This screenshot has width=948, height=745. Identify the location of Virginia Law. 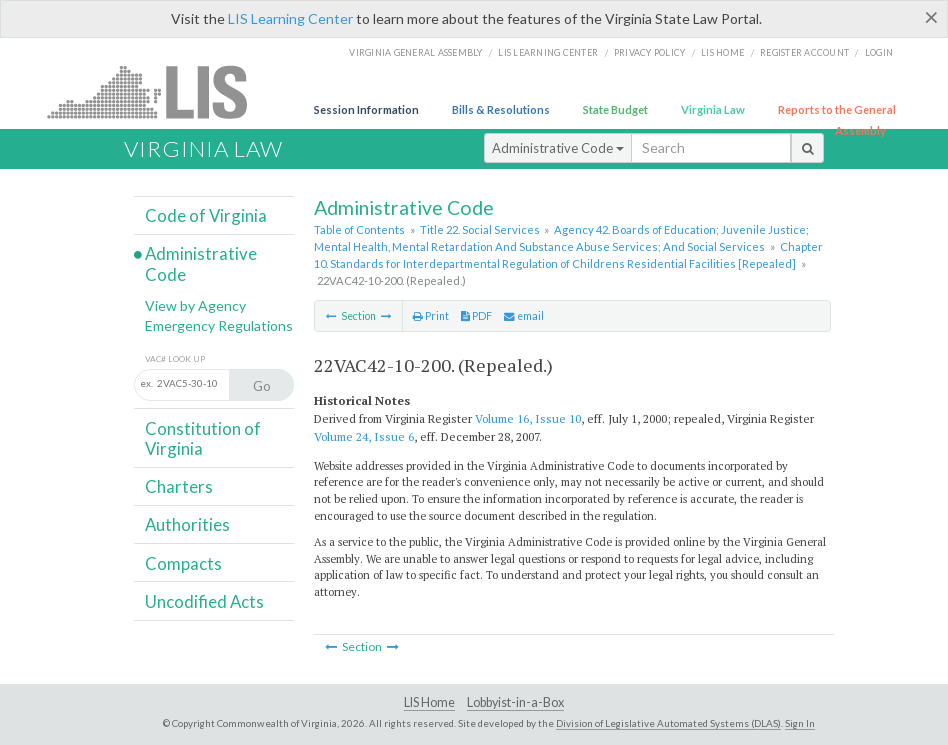
(713, 109).